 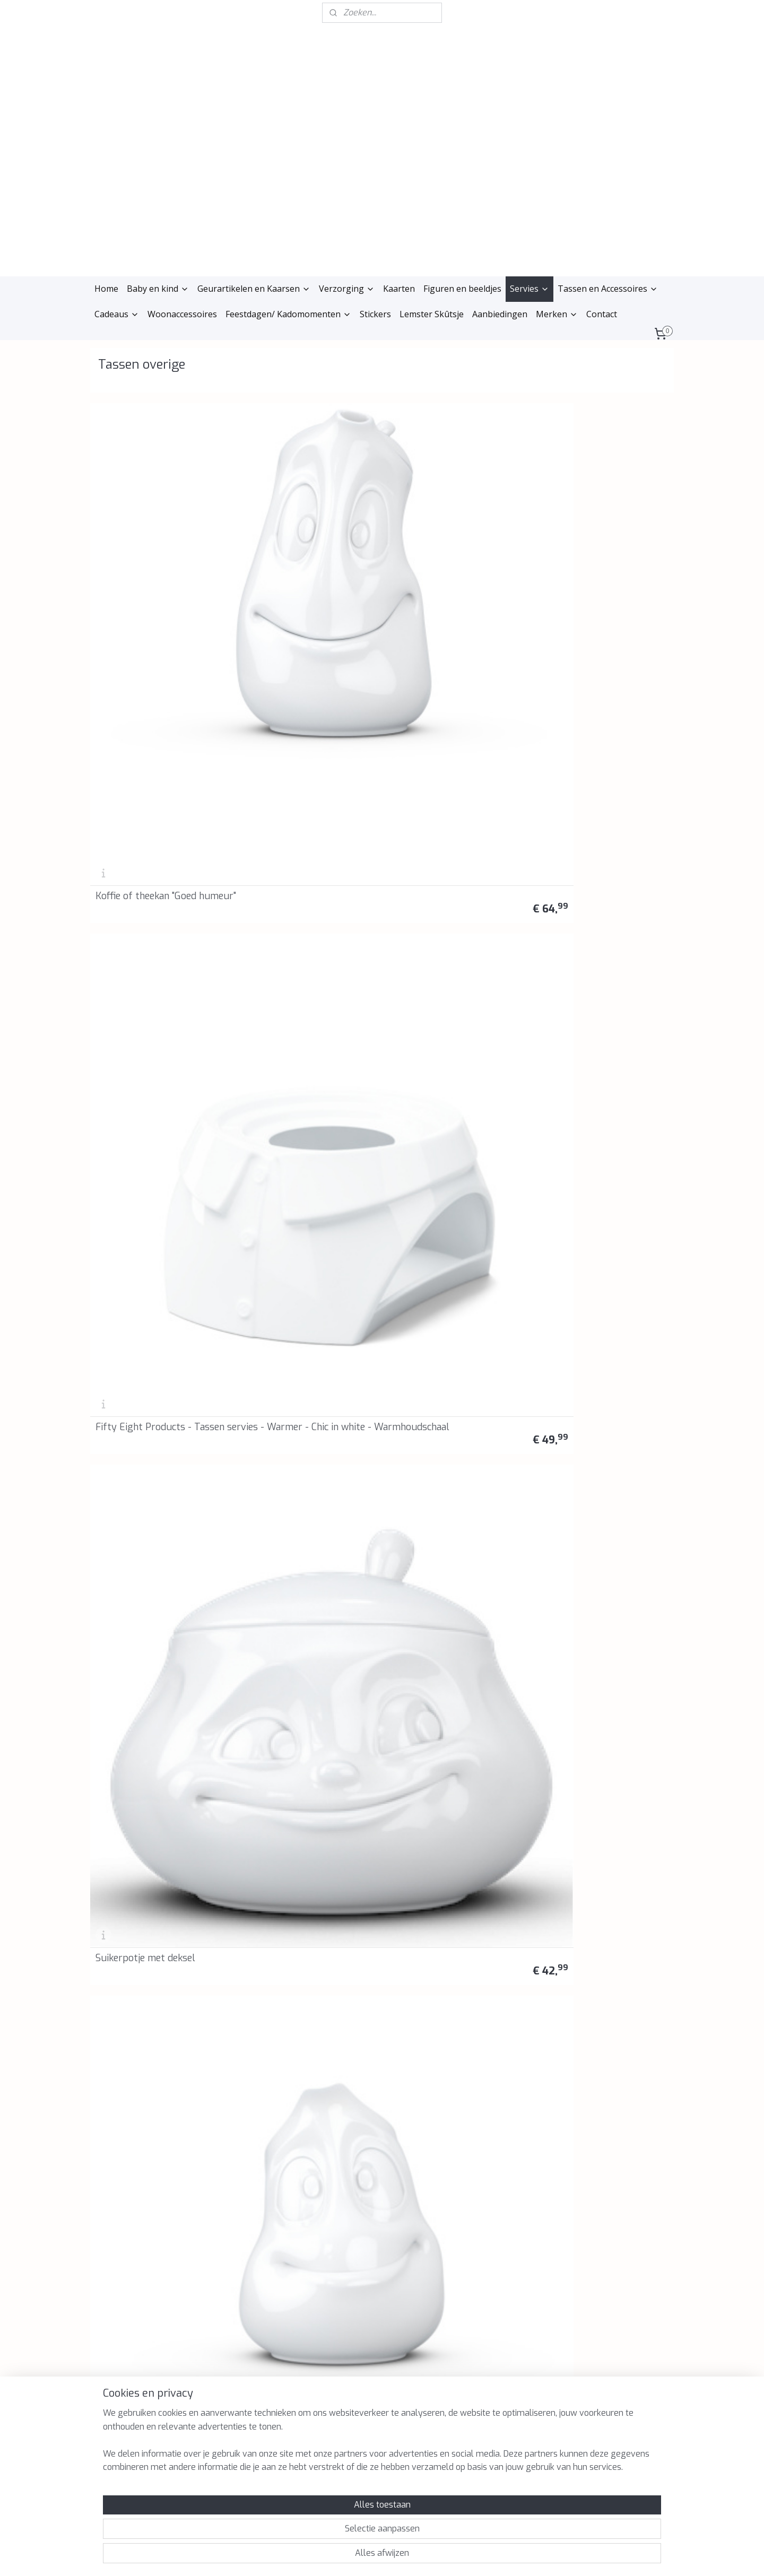 What do you see at coordinates (334, 2557) in the screenshot?
I see `sitemap` at bounding box center [334, 2557].